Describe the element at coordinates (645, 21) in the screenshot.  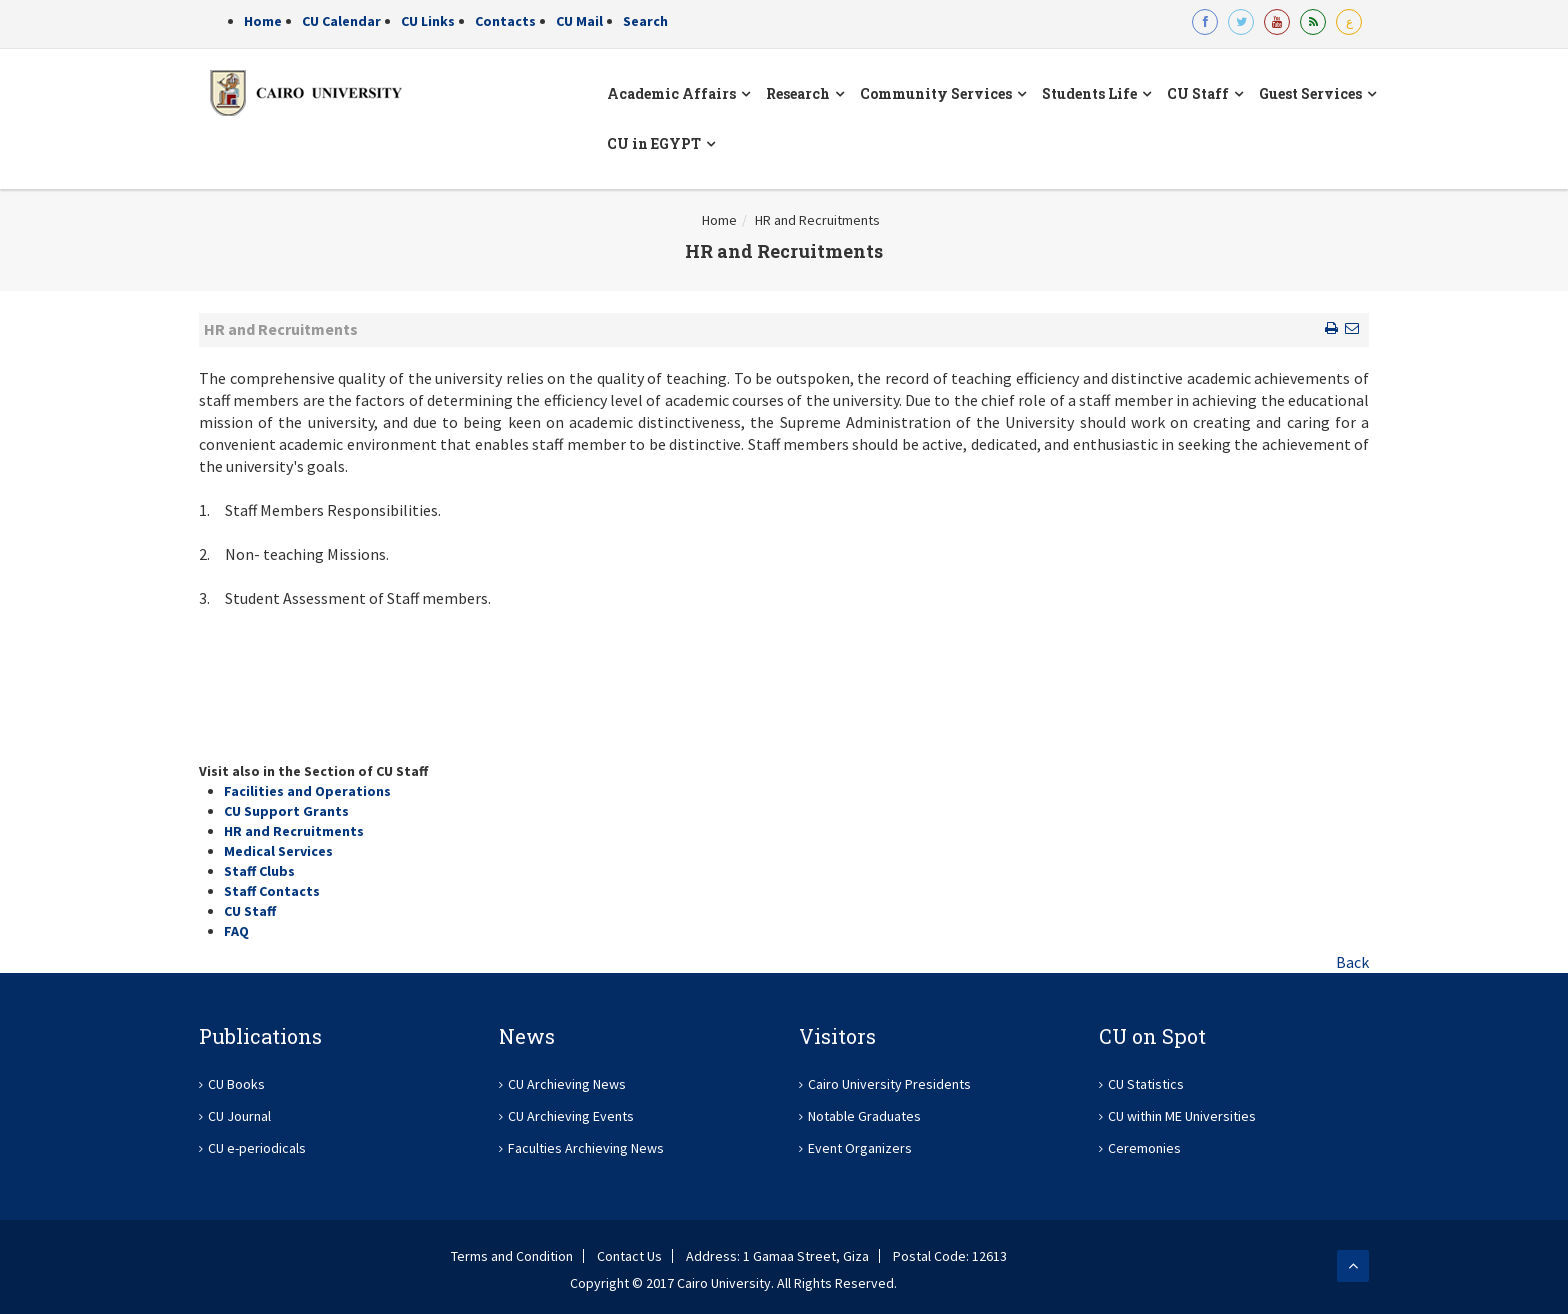
I see `Search` at that location.